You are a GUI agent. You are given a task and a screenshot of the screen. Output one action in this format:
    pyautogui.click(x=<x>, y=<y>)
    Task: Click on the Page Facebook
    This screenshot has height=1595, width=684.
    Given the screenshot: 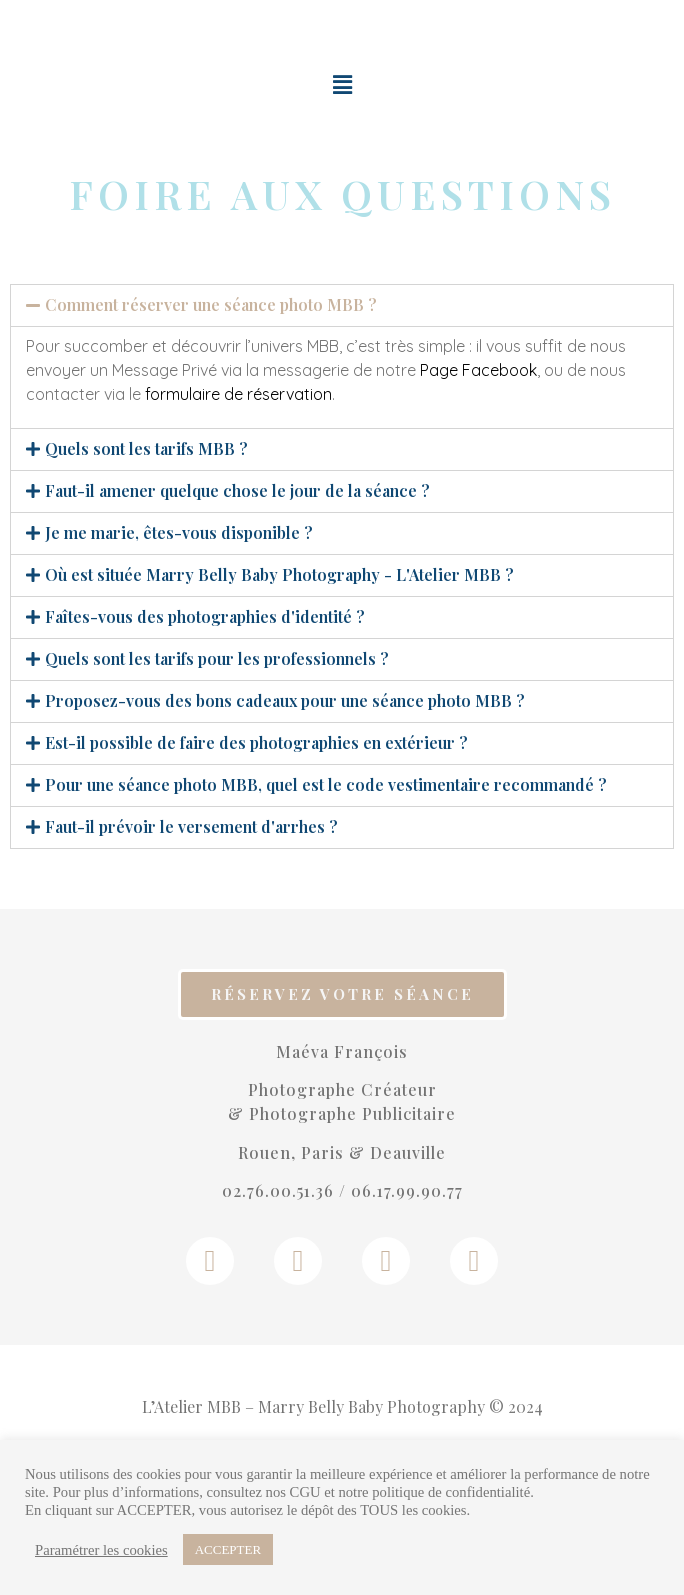 What is the action you would take?
    pyautogui.click(x=478, y=370)
    